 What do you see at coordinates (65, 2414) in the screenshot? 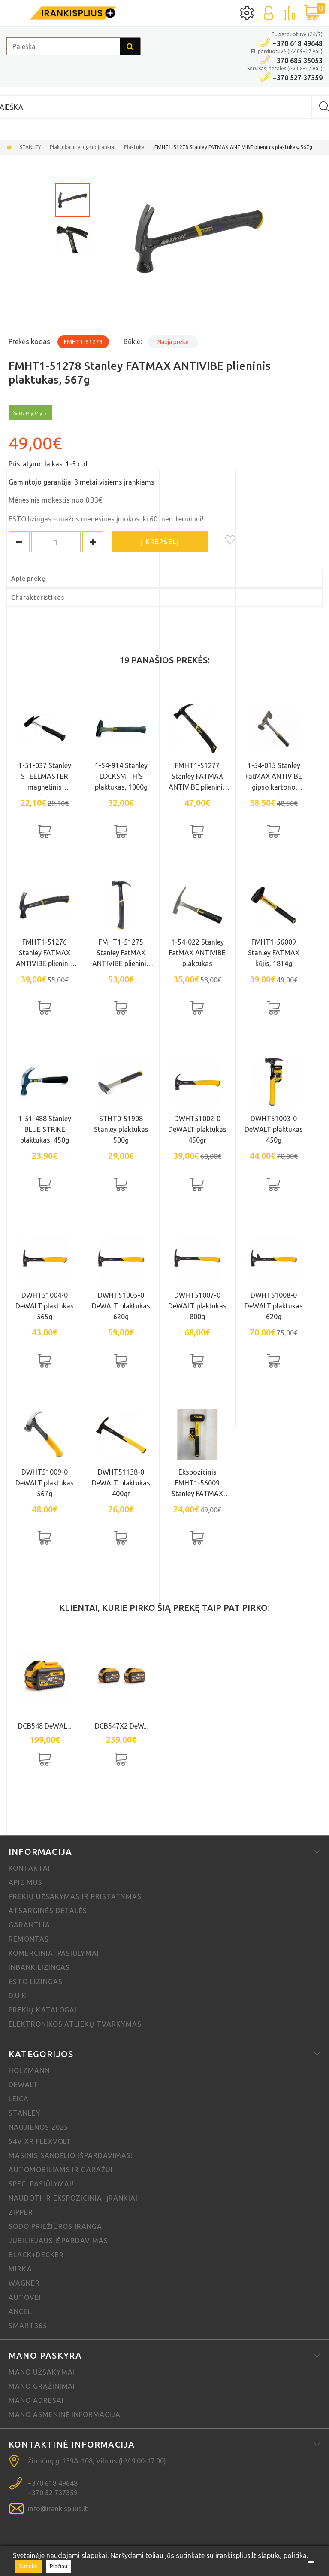
I see `Mano asmeninė informacija` at bounding box center [65, 2414].